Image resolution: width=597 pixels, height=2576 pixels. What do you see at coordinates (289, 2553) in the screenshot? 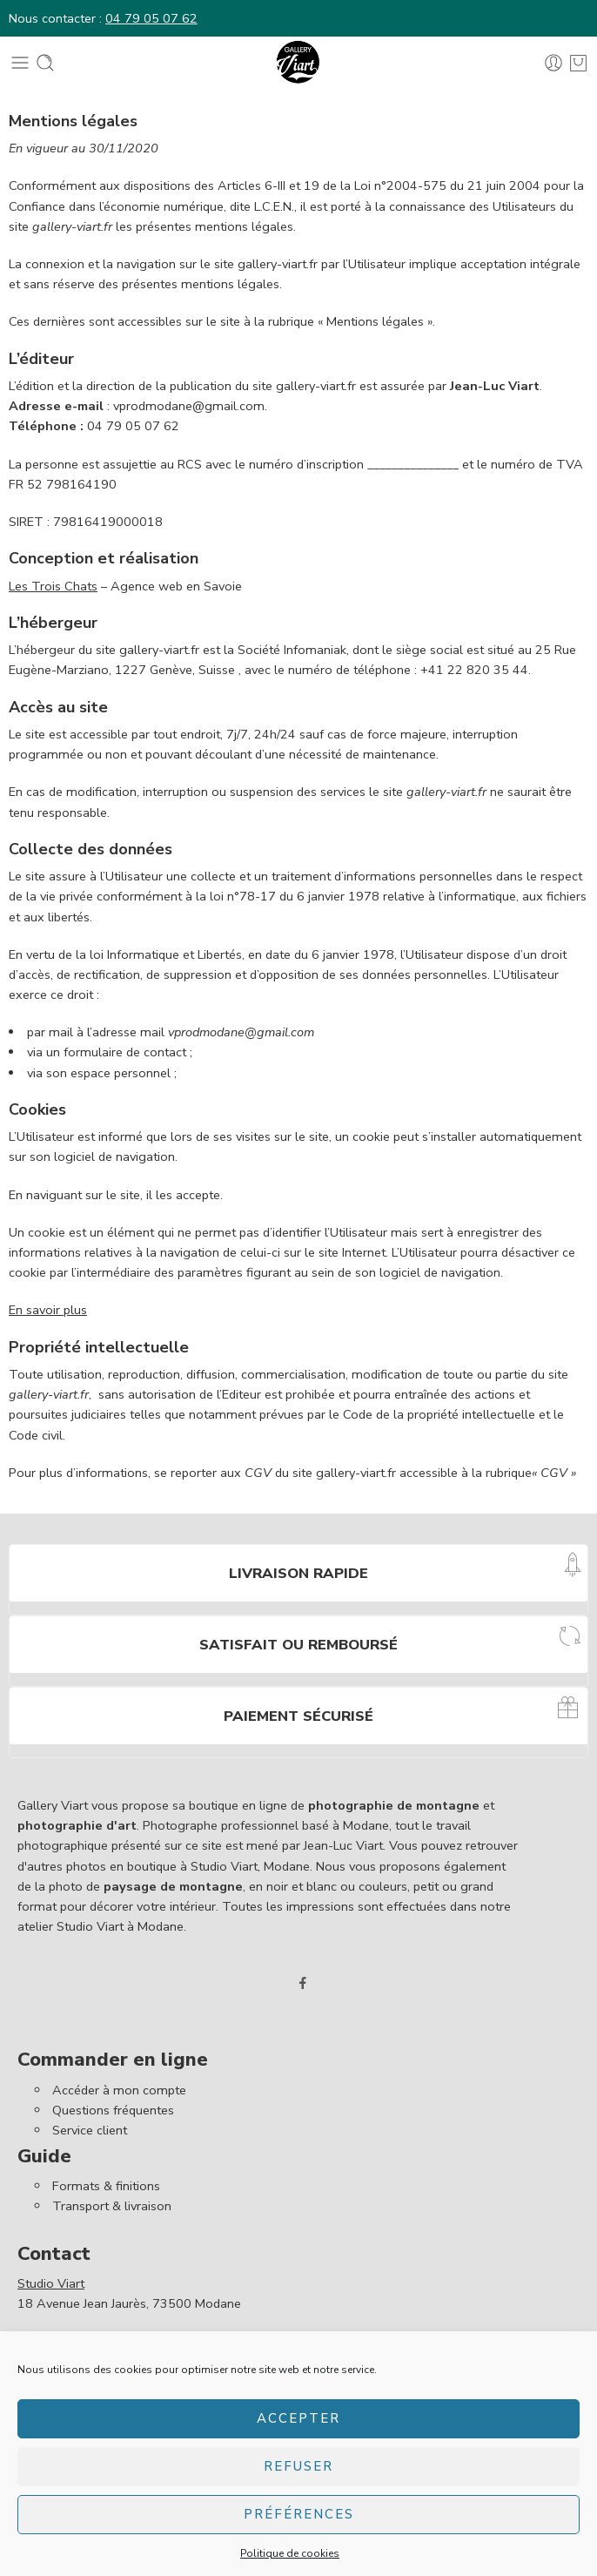
I see `Politique de cookies` at bounding box center [289, 2553].